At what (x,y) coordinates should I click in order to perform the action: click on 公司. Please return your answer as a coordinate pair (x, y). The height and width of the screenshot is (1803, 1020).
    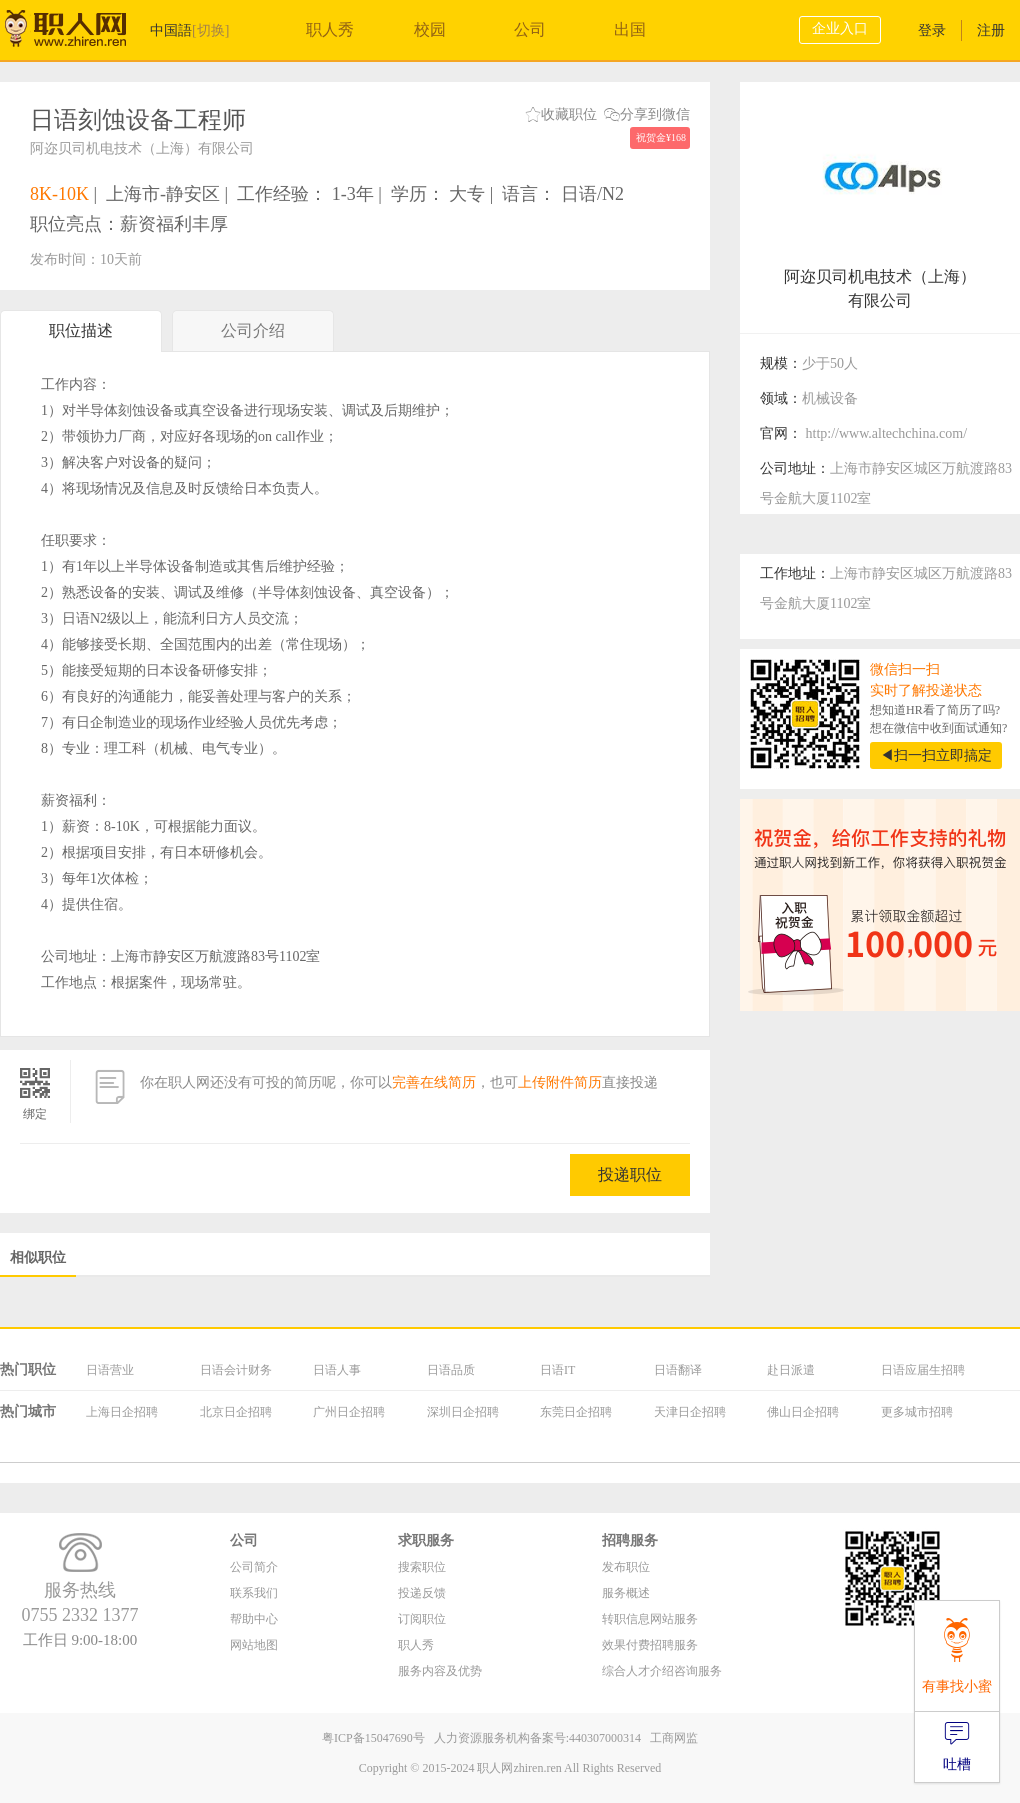
    Looking at the image, I should click on (530, 29).